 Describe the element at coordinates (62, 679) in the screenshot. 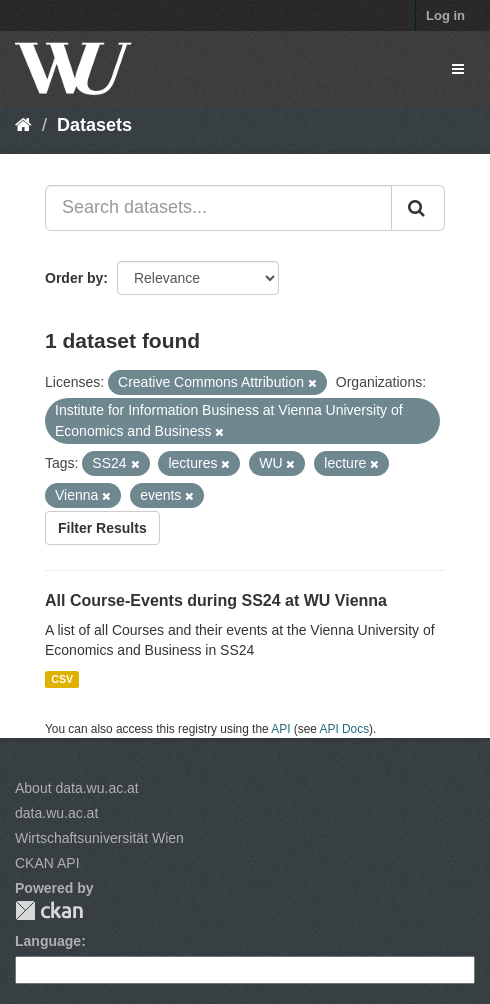

I see `CSV` at that location.